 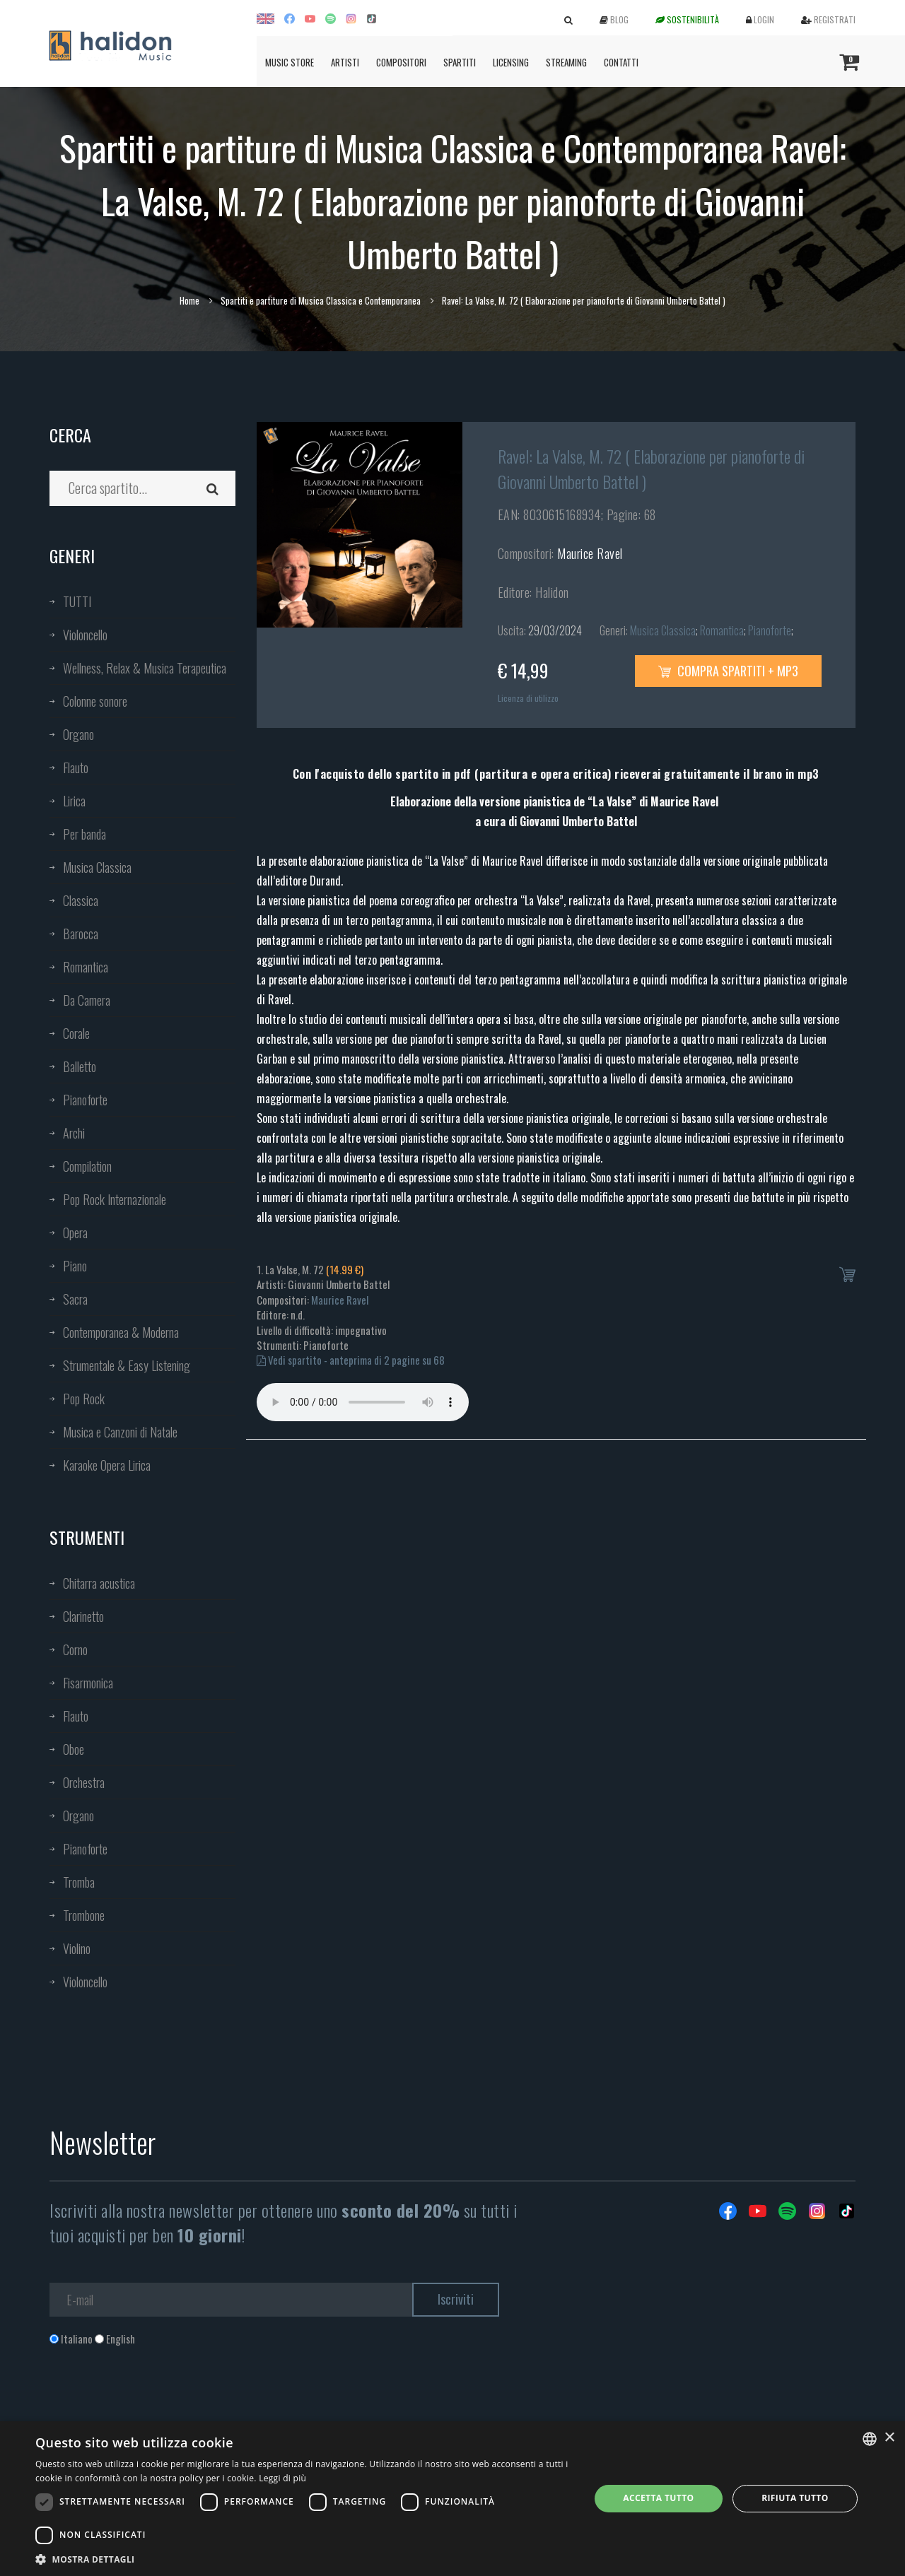 What do you see at coordinates (95, 701) in the screenshot?
I see `Colonne sonore` at bounding box center [95, 701].